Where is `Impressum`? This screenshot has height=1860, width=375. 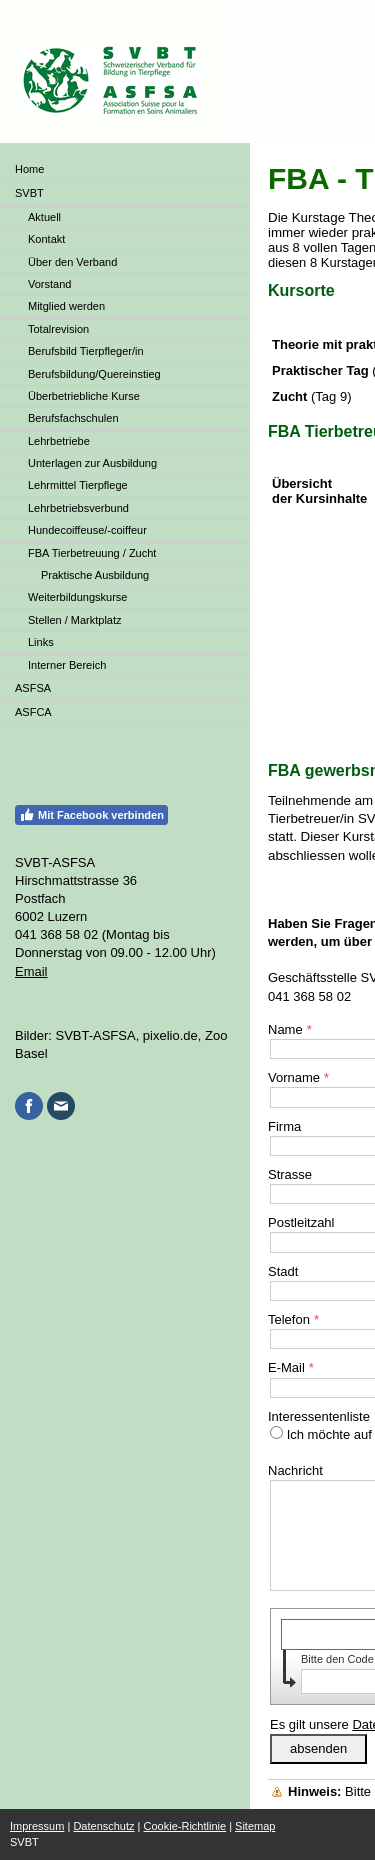
Impressum is located at coordinates (37, 1826).